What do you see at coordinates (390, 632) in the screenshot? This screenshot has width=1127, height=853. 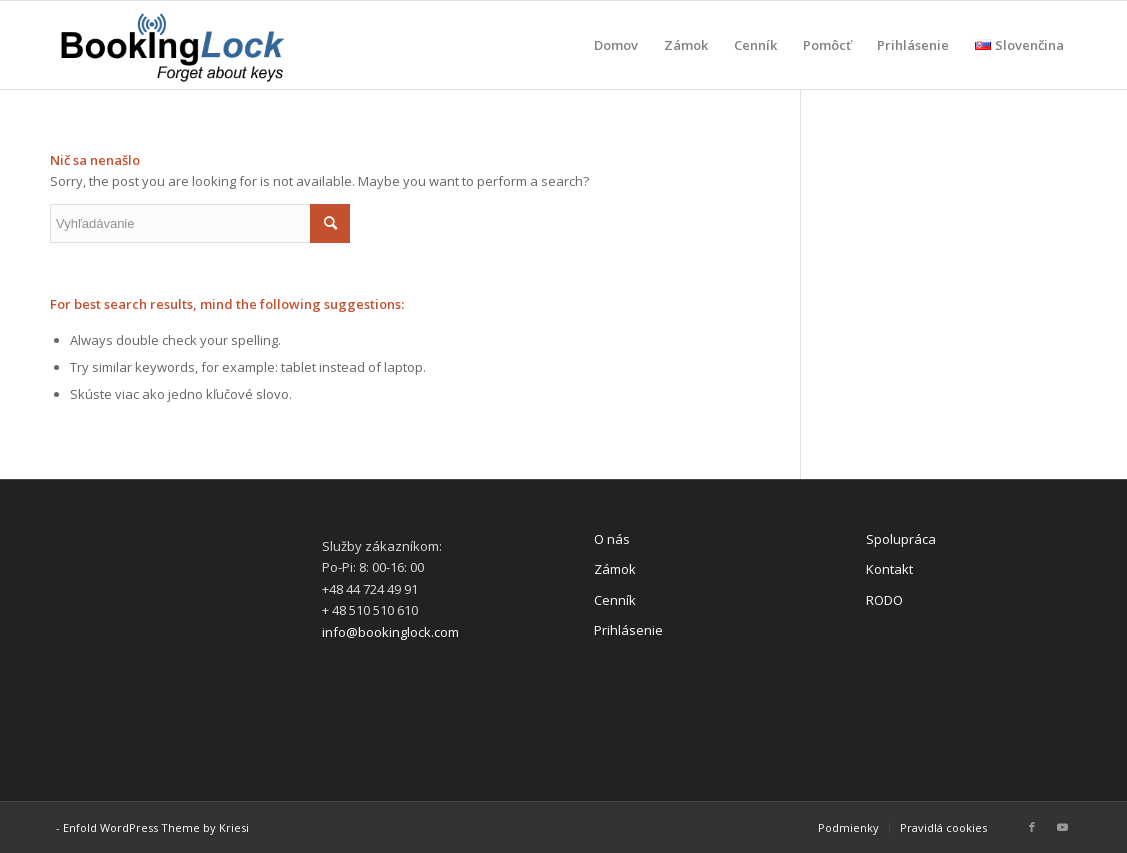 I see `info@bookinglock.com` at bounding box center [390, 632].